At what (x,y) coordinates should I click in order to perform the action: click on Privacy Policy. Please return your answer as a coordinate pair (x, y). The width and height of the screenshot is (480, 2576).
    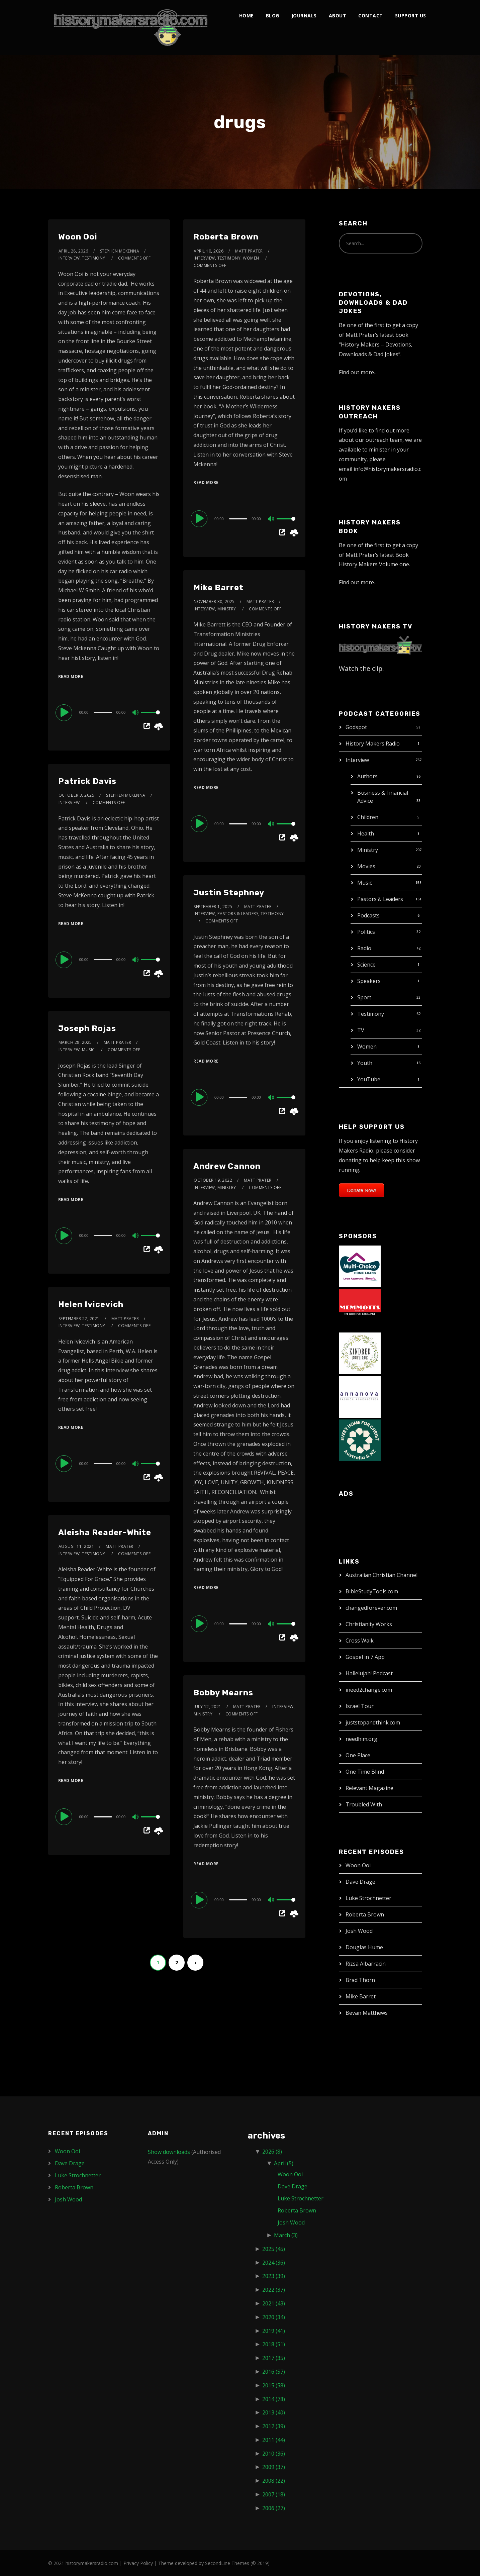
    Looking at the image, I should click on (138, 2563).